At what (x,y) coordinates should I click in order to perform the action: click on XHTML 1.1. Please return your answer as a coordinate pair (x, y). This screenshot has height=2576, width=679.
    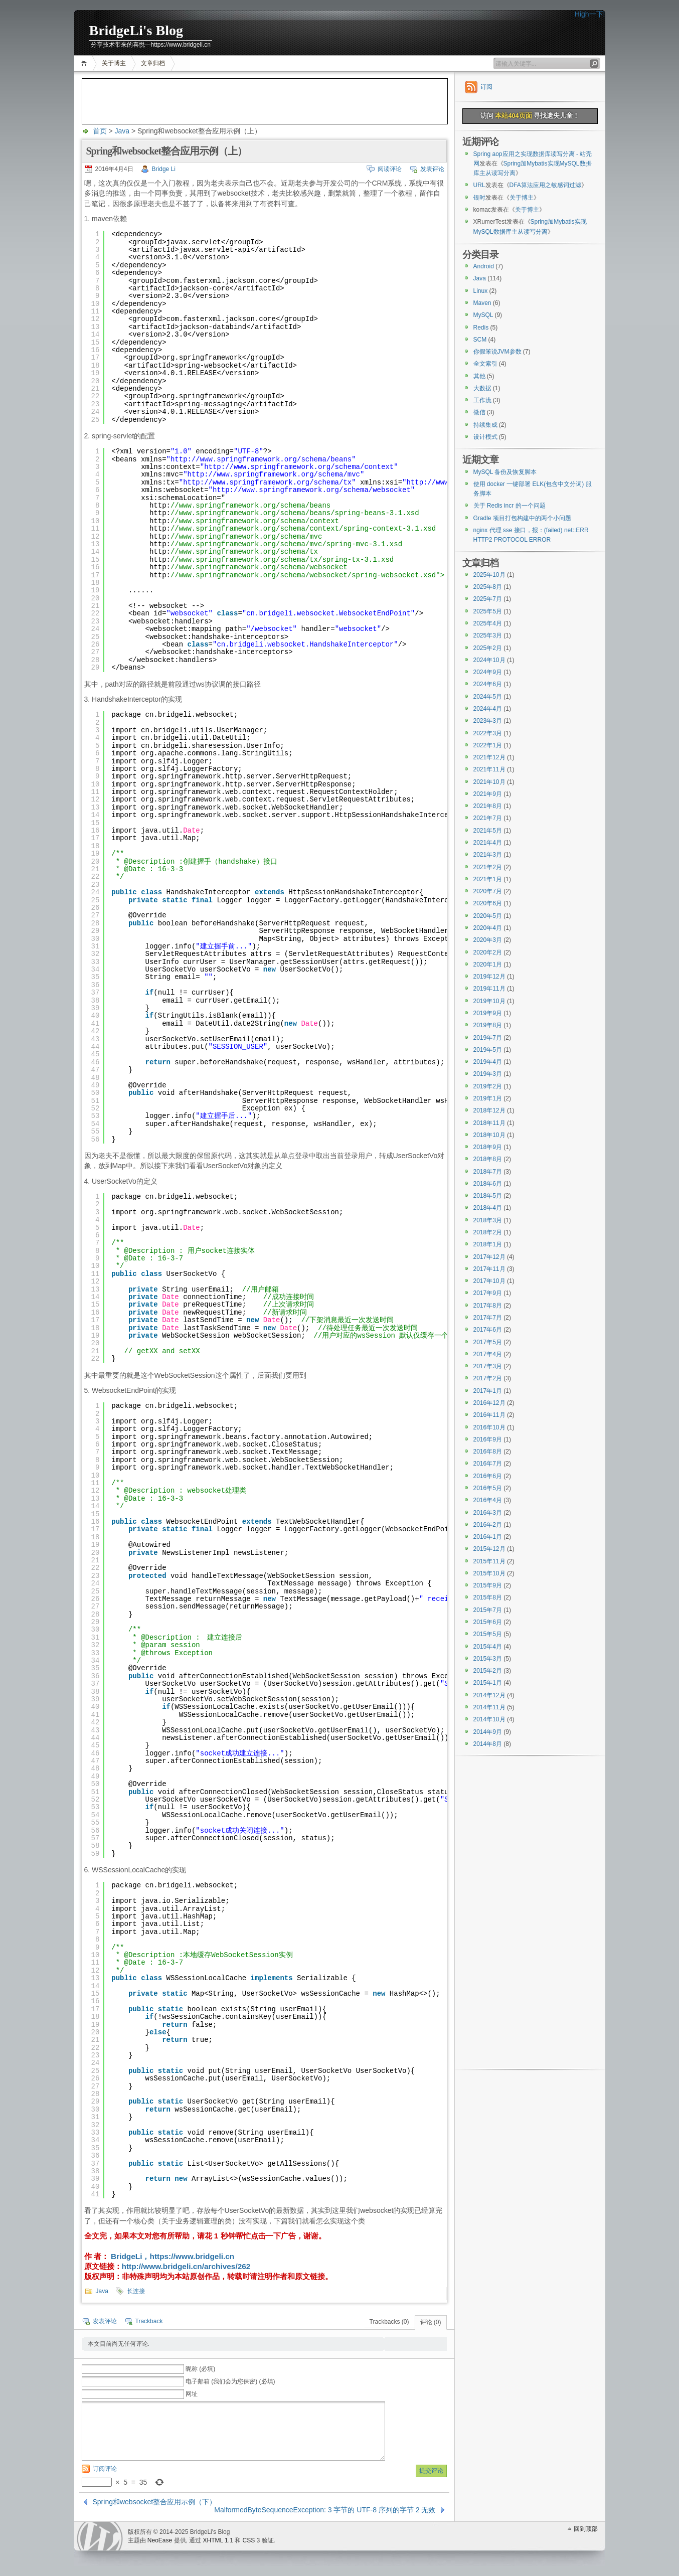
    Looking at the image, I should click on (218, 2540).